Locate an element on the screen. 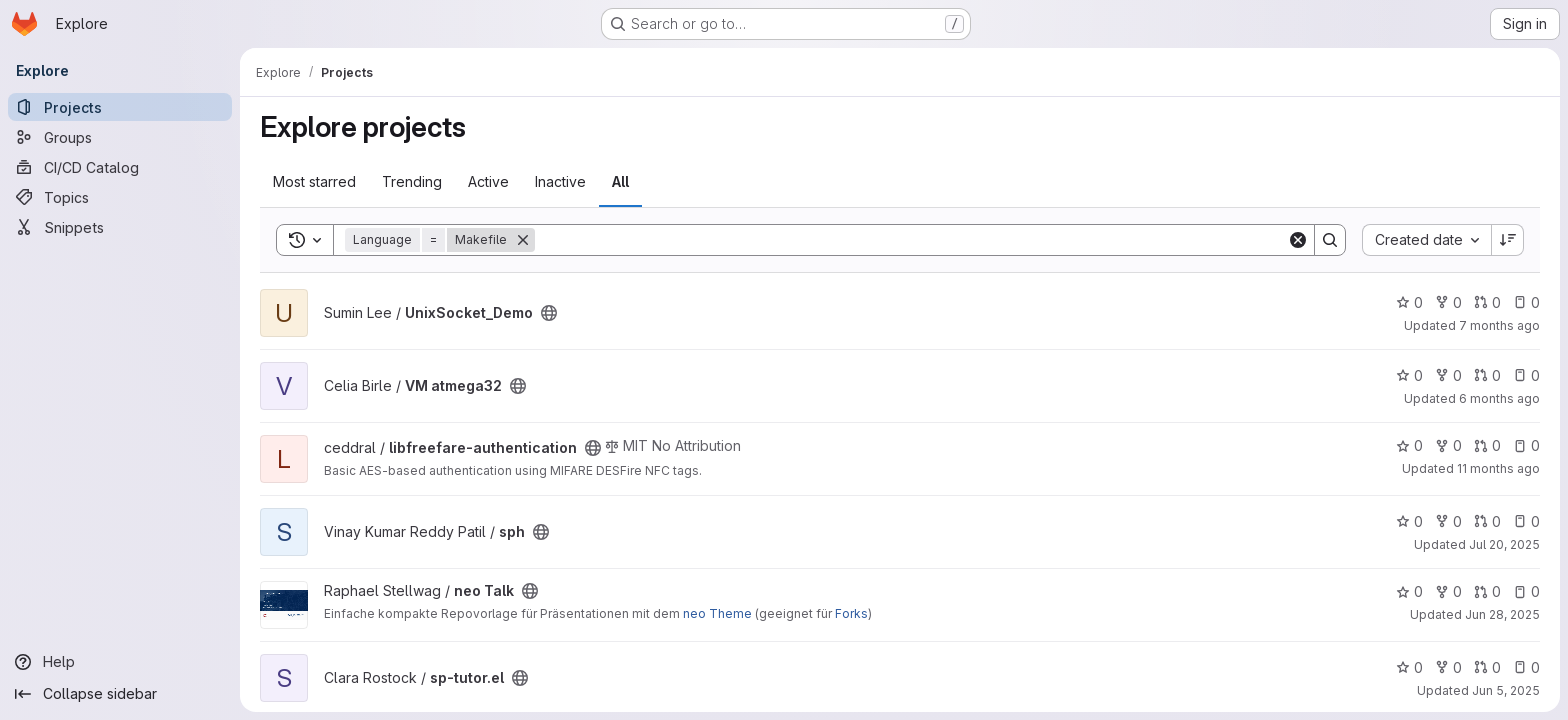 Image resolution: width=1568 pixels, height=720 pixels. Inactive [tab] is located at coordinates (560, 181).